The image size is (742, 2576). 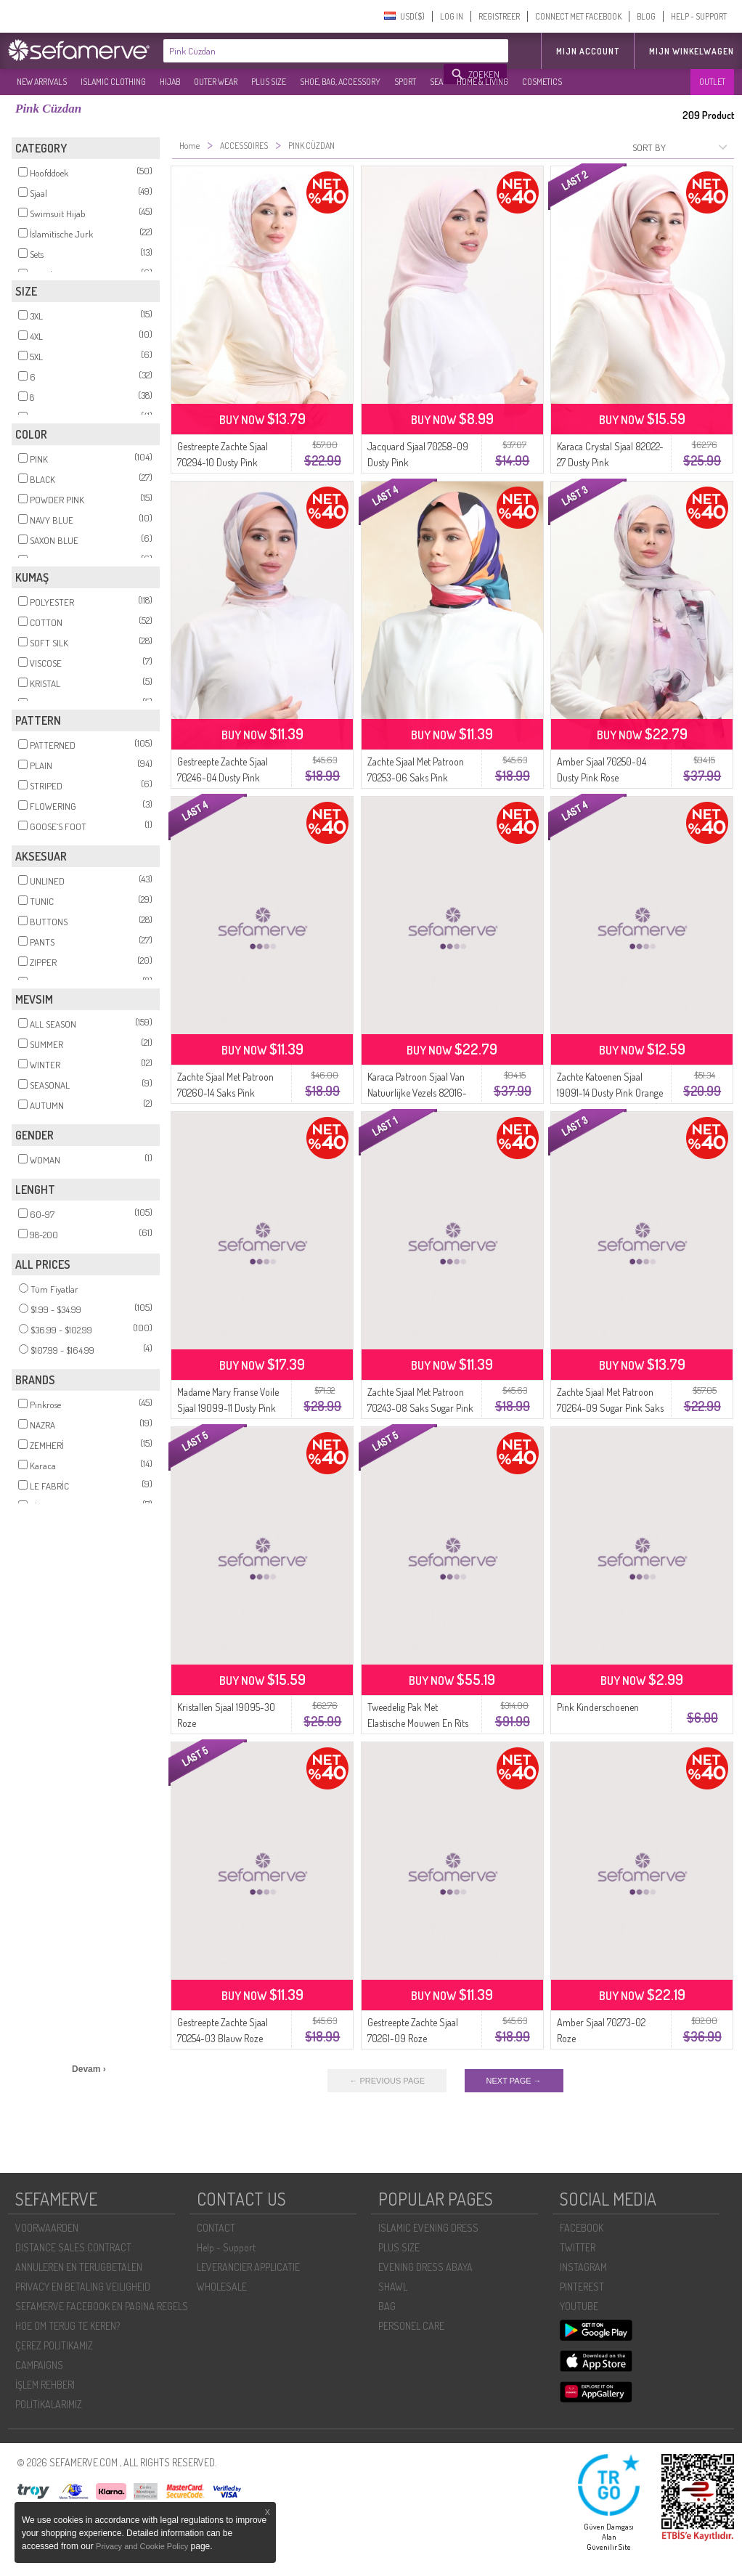 What do you see at coordinates (142, 2546) in the screenshot?
I see `Privacy and Cookie Policy` at bounding box center [142, 2546].